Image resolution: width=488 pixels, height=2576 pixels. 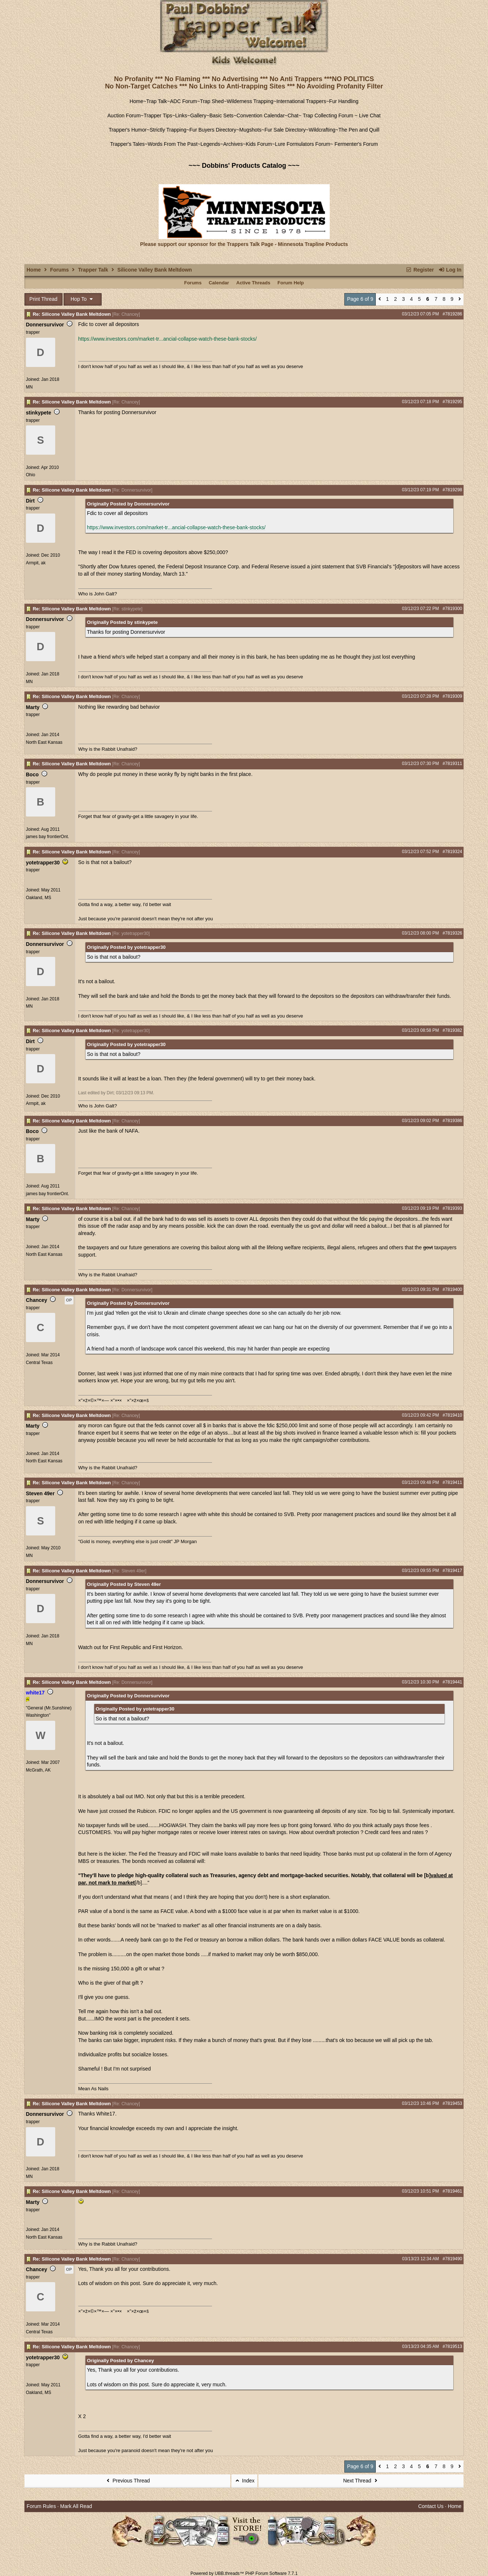 I want to click on james bay frontierOnt., so click(x=47, y=836).